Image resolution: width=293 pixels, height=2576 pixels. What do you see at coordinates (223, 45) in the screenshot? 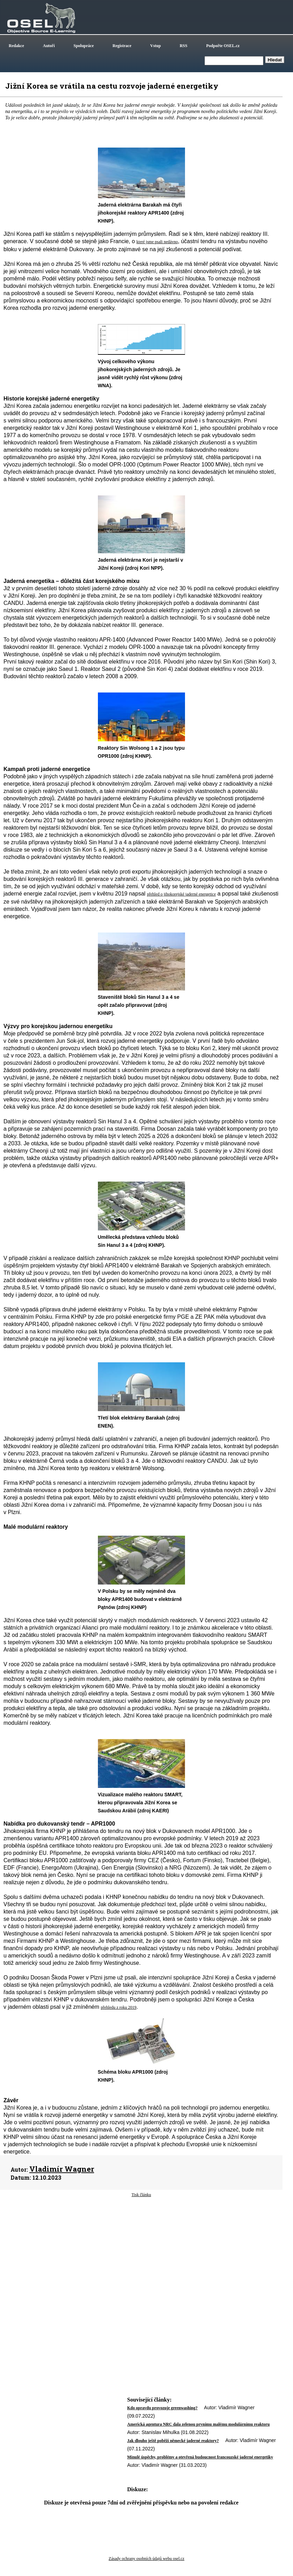
I see `Podpořte OSEL.cz` at bounding box center [223, 45].